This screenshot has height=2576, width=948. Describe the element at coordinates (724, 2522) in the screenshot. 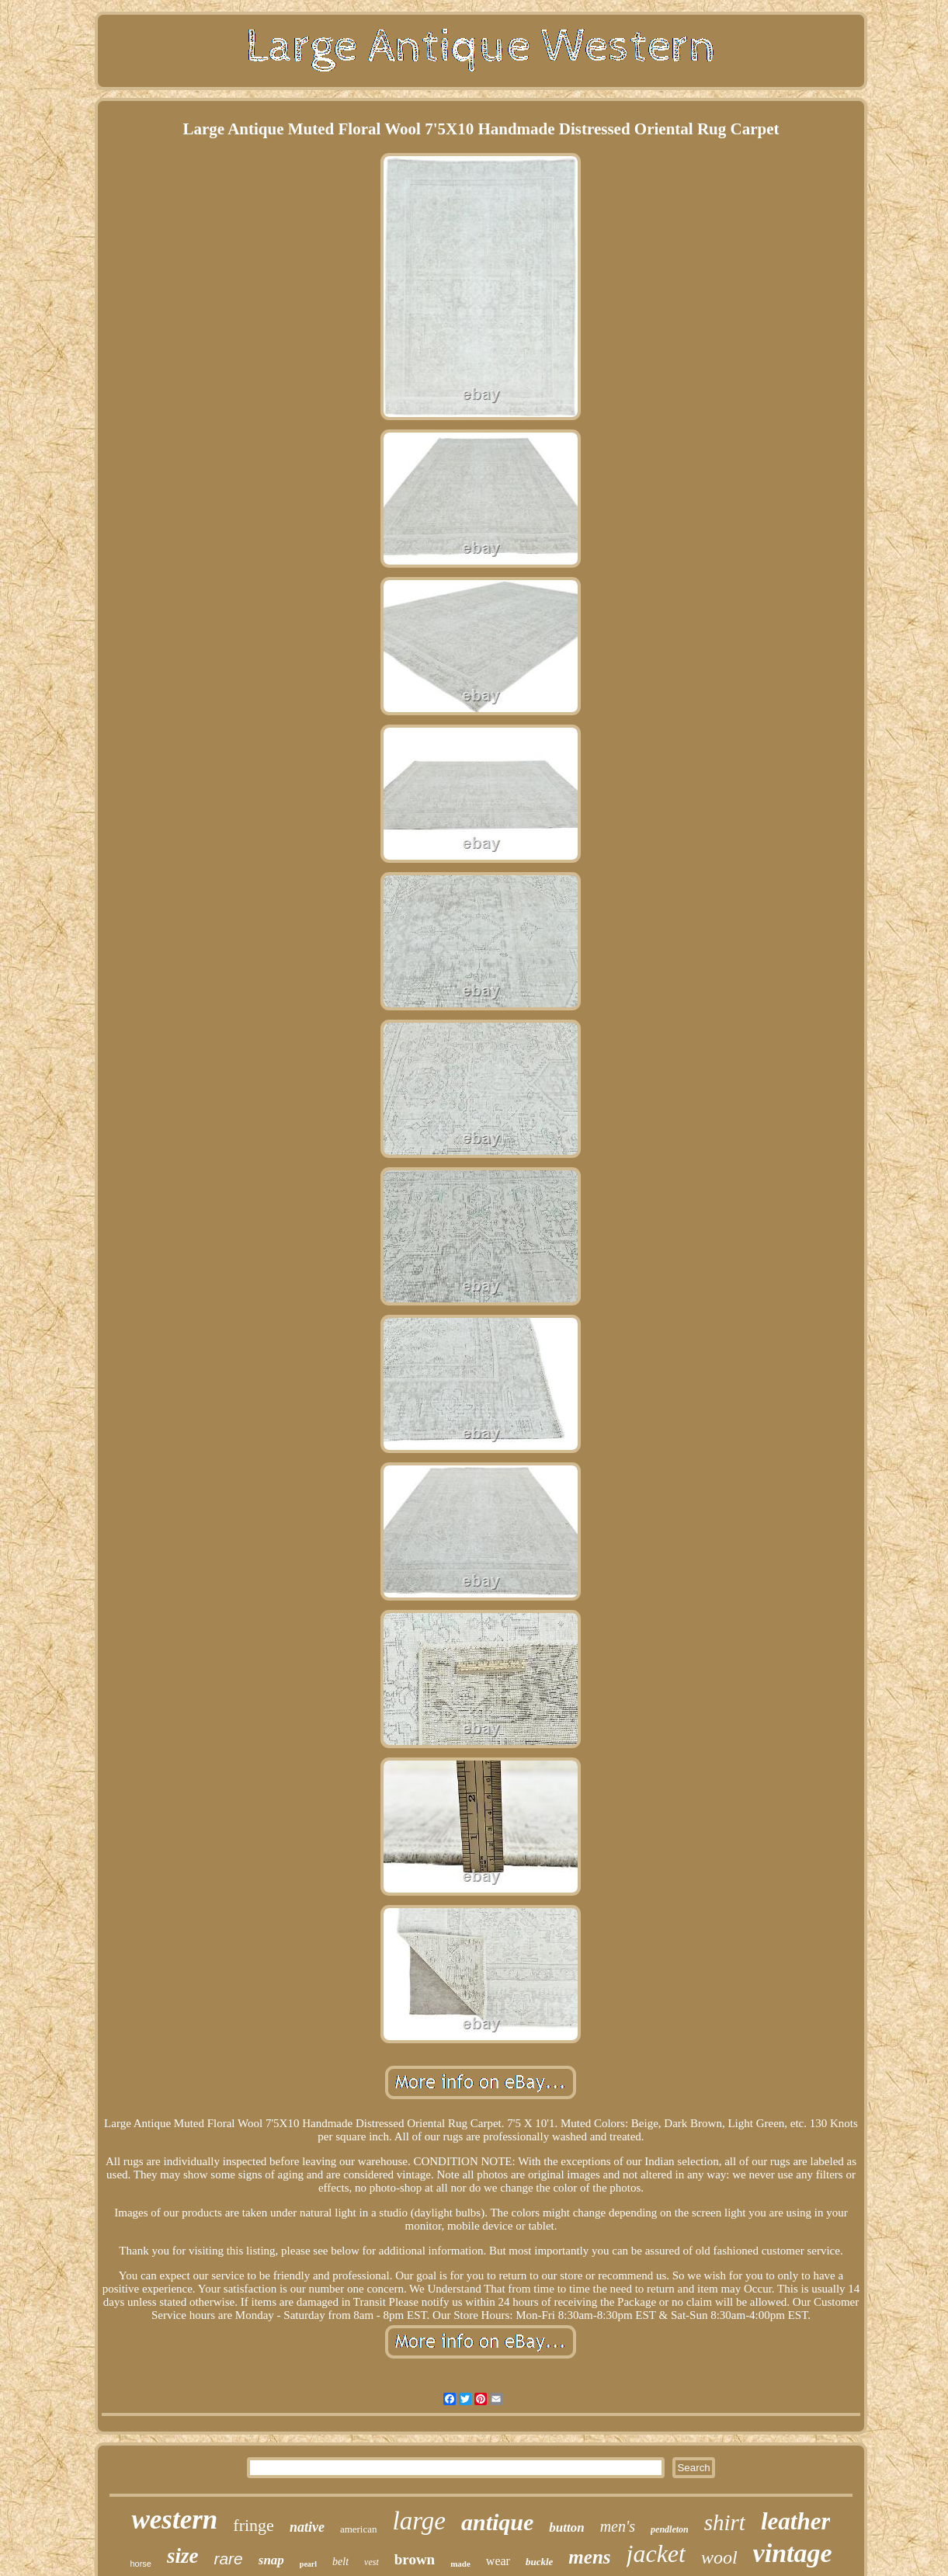

I see `shirt` at that location.